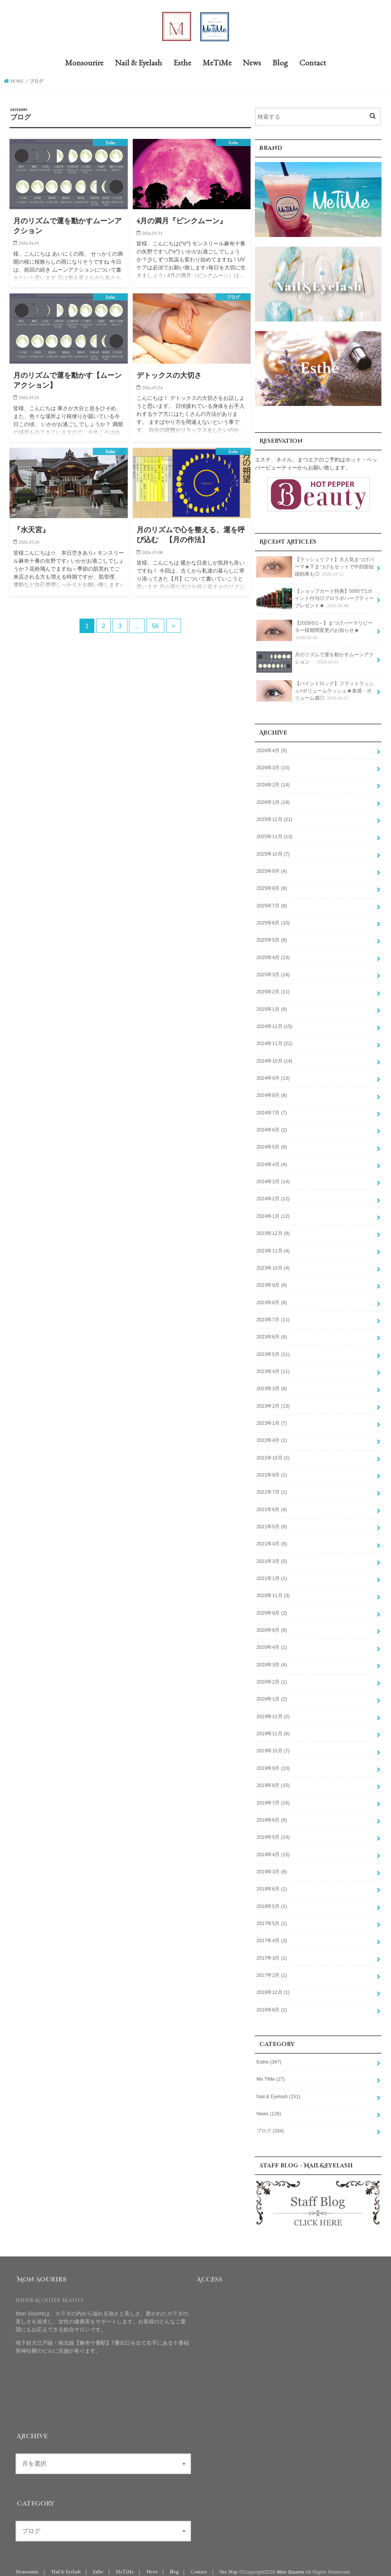  Describe the element at coordinates (272, 1453) in the screenshot. I see `2021年10月 (1)` at that location.